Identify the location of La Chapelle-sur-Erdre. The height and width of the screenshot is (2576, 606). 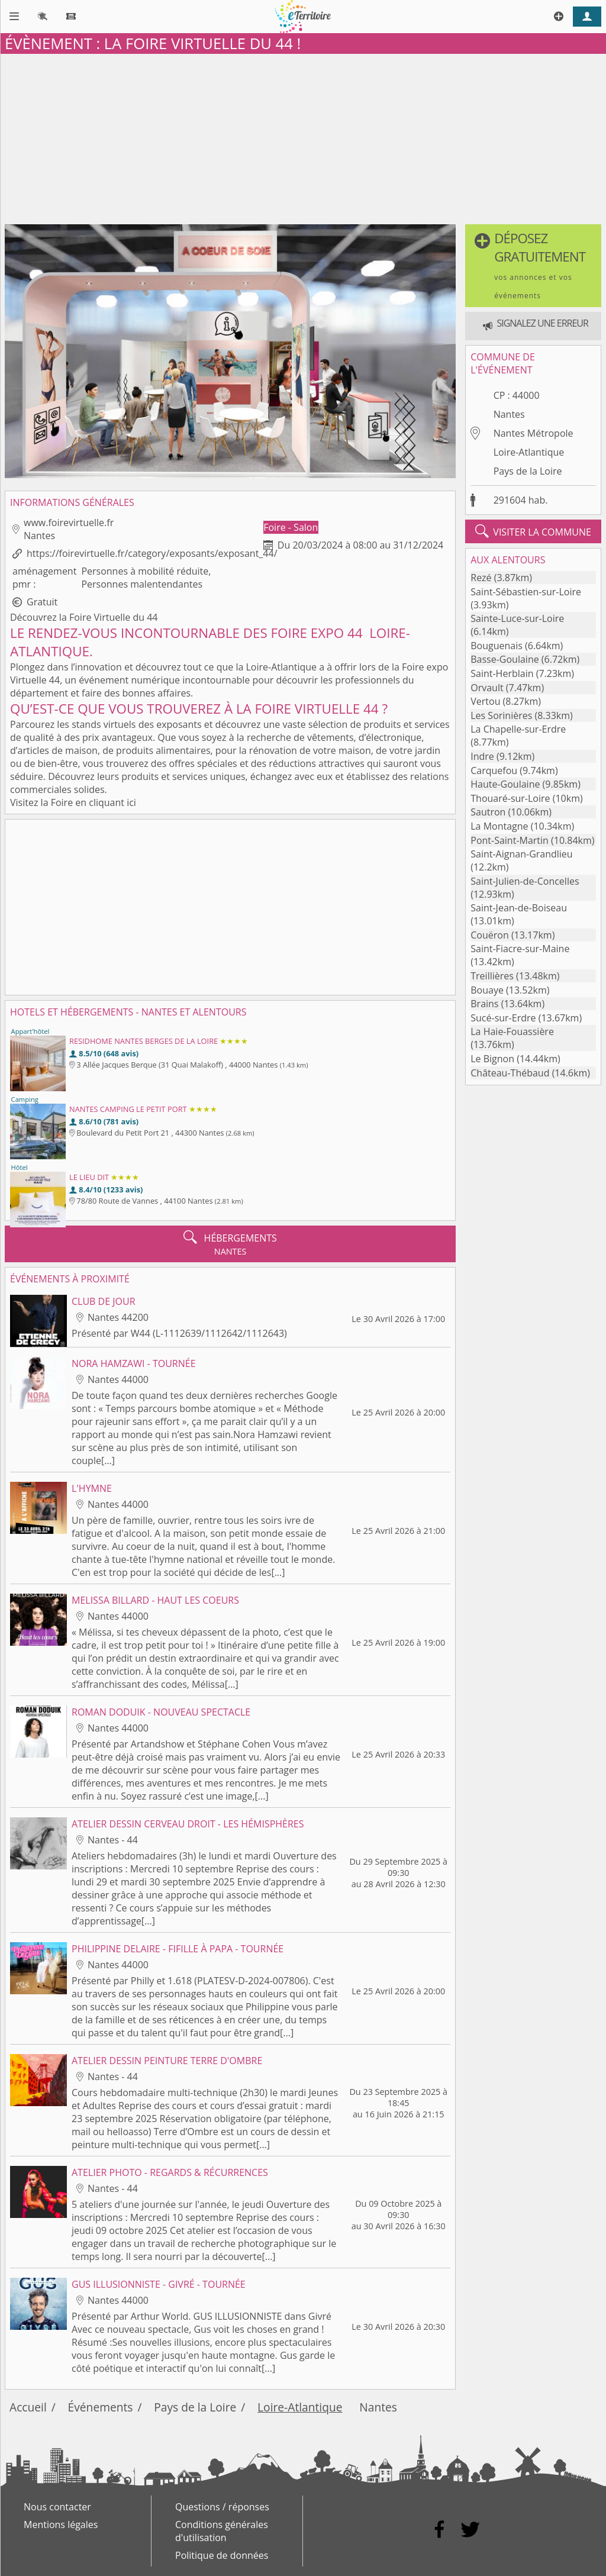
(518, 729).